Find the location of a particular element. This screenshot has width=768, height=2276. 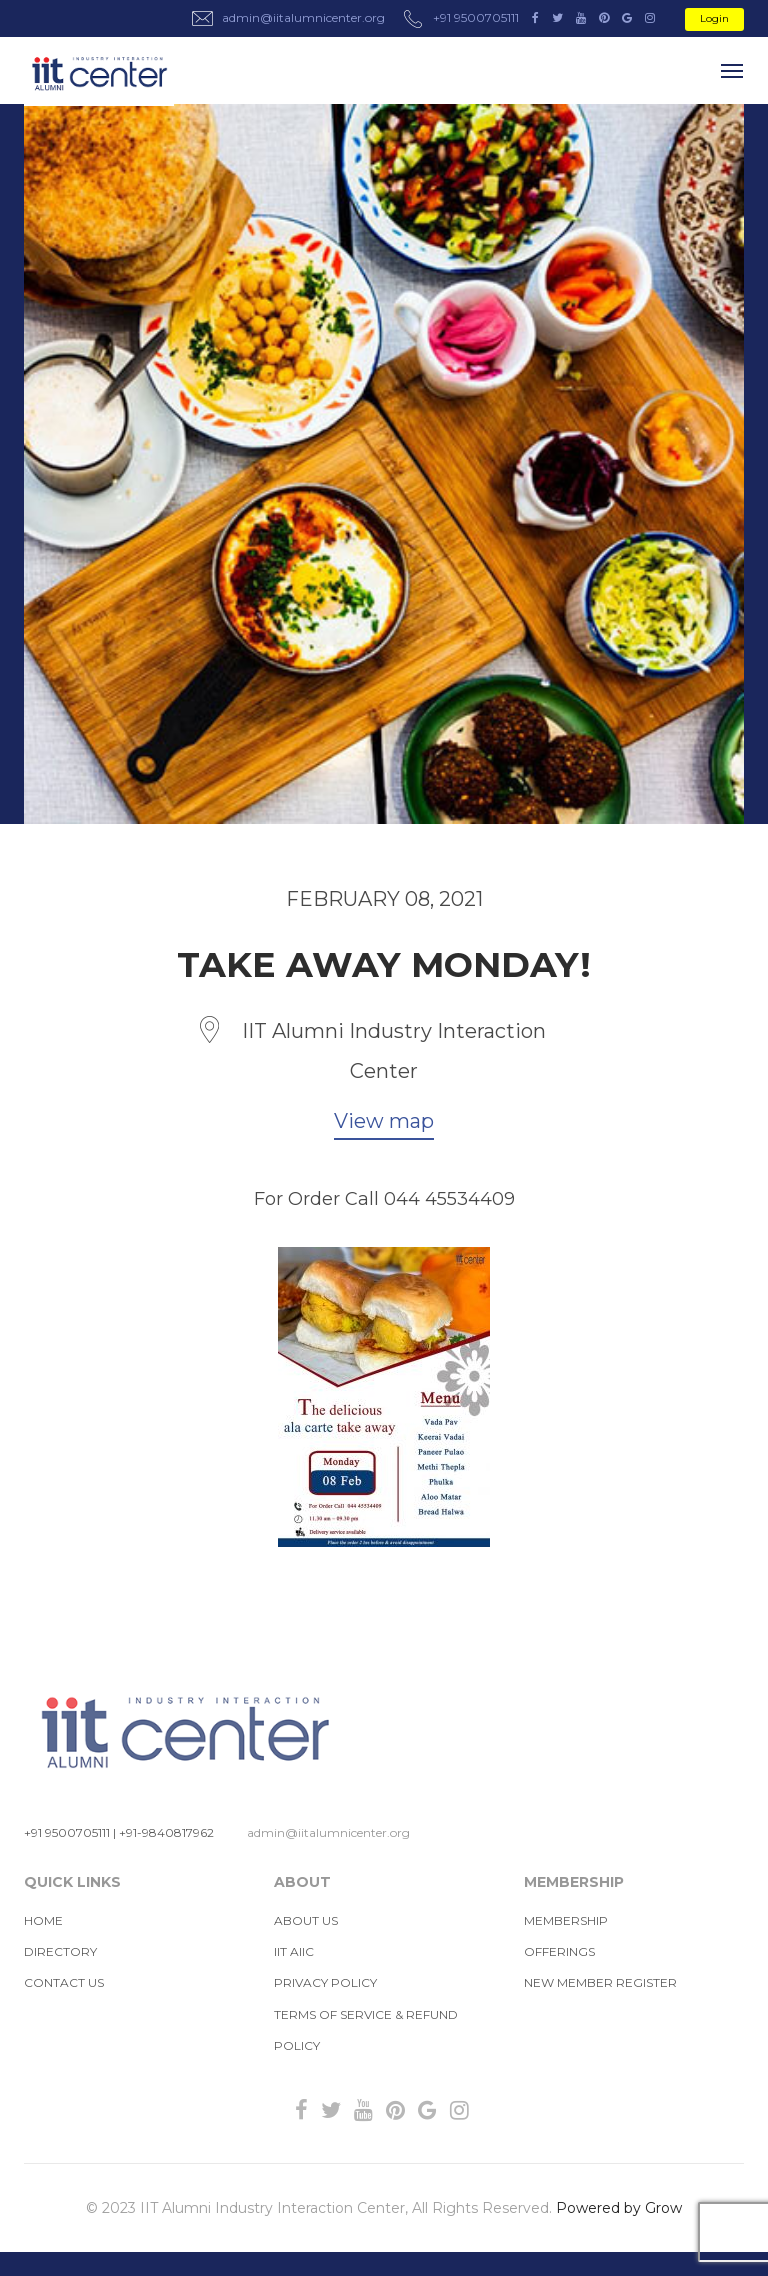

admin@iitalumnicenter.org is located at coordinates (328, 1832).